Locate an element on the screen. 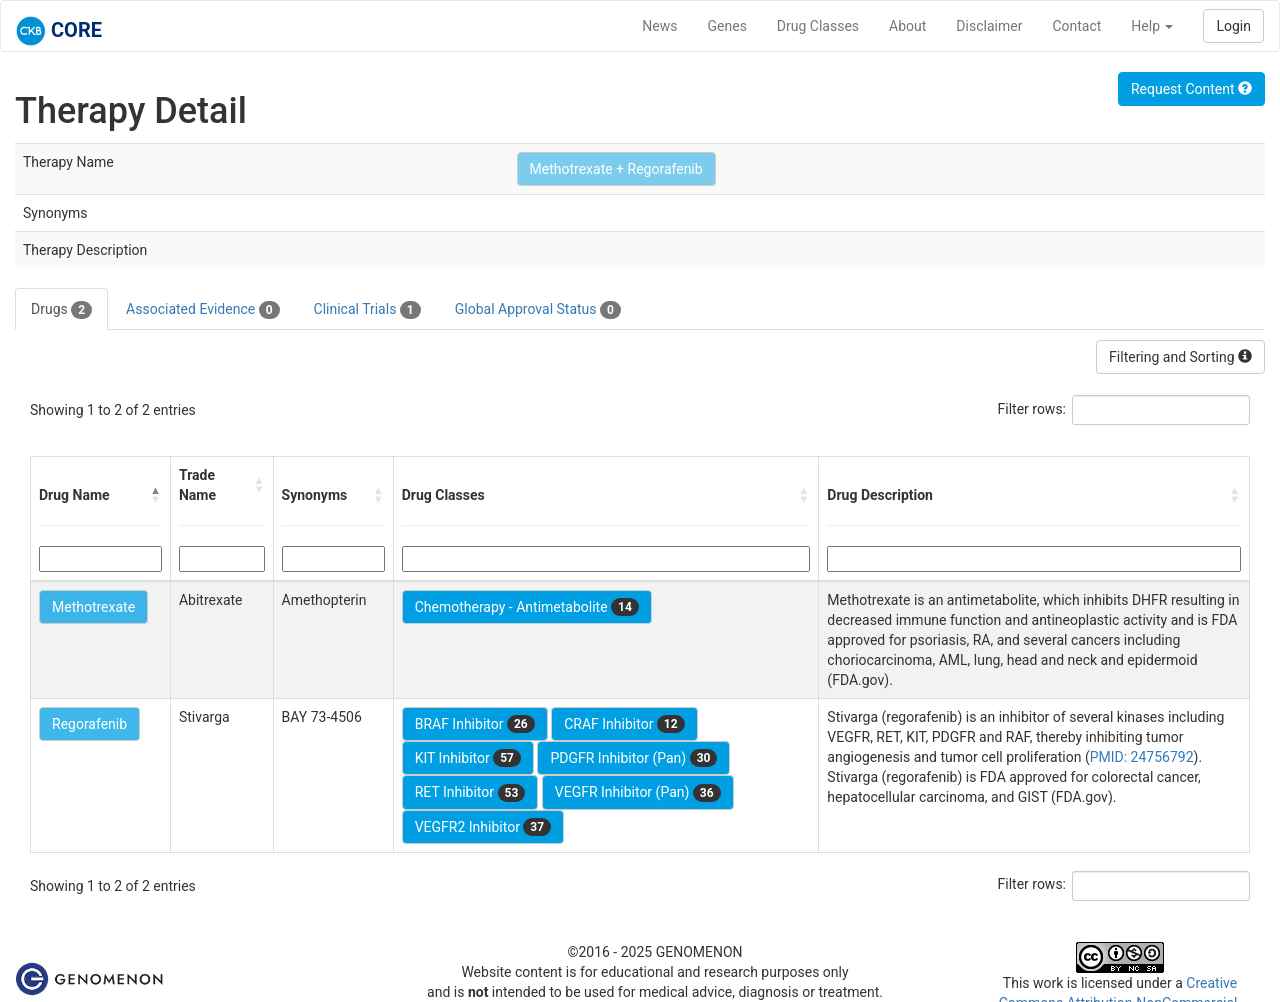  [button] is located at coordinates (156, 495).